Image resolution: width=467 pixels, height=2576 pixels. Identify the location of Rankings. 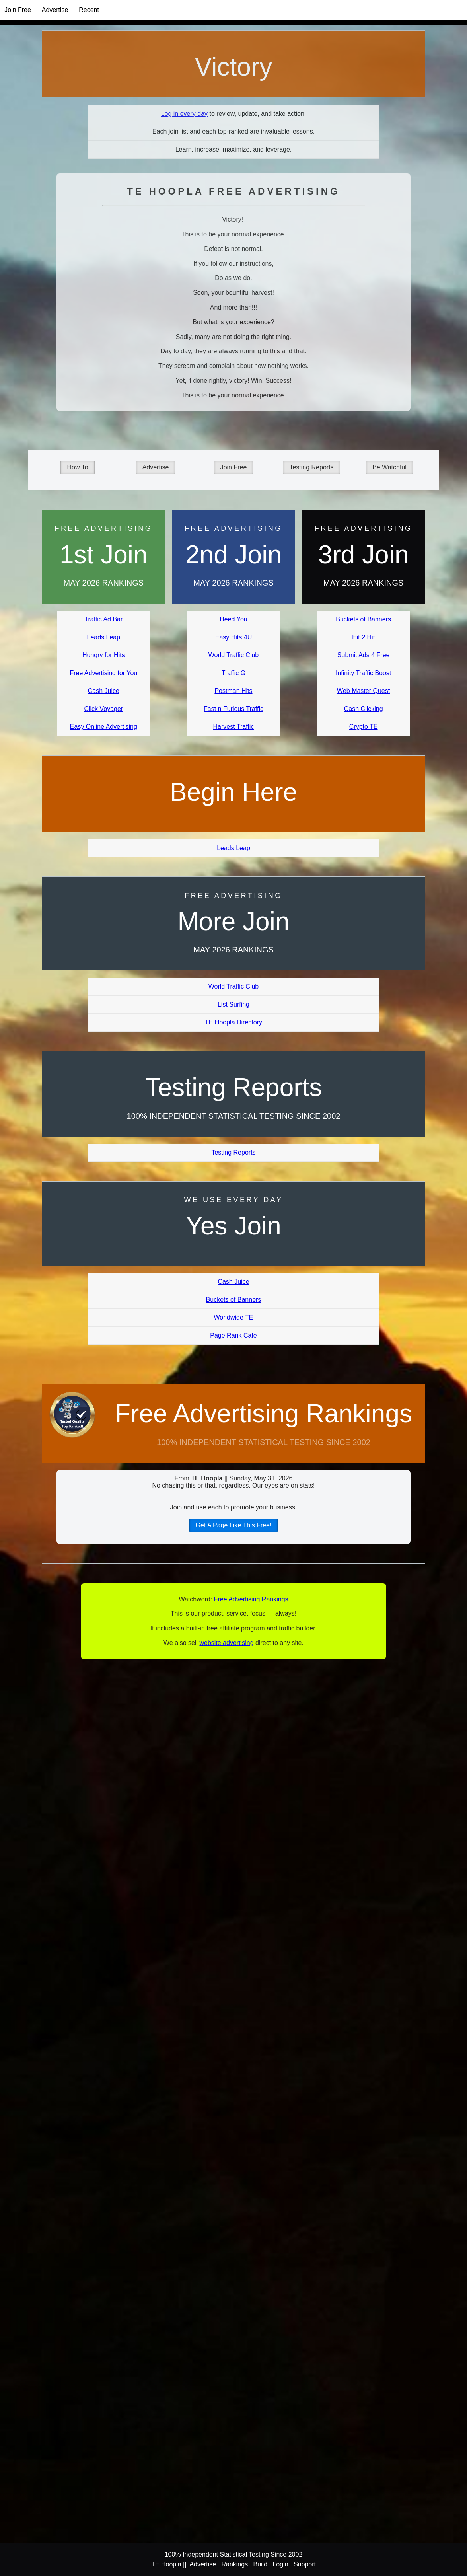
(234, 2564).